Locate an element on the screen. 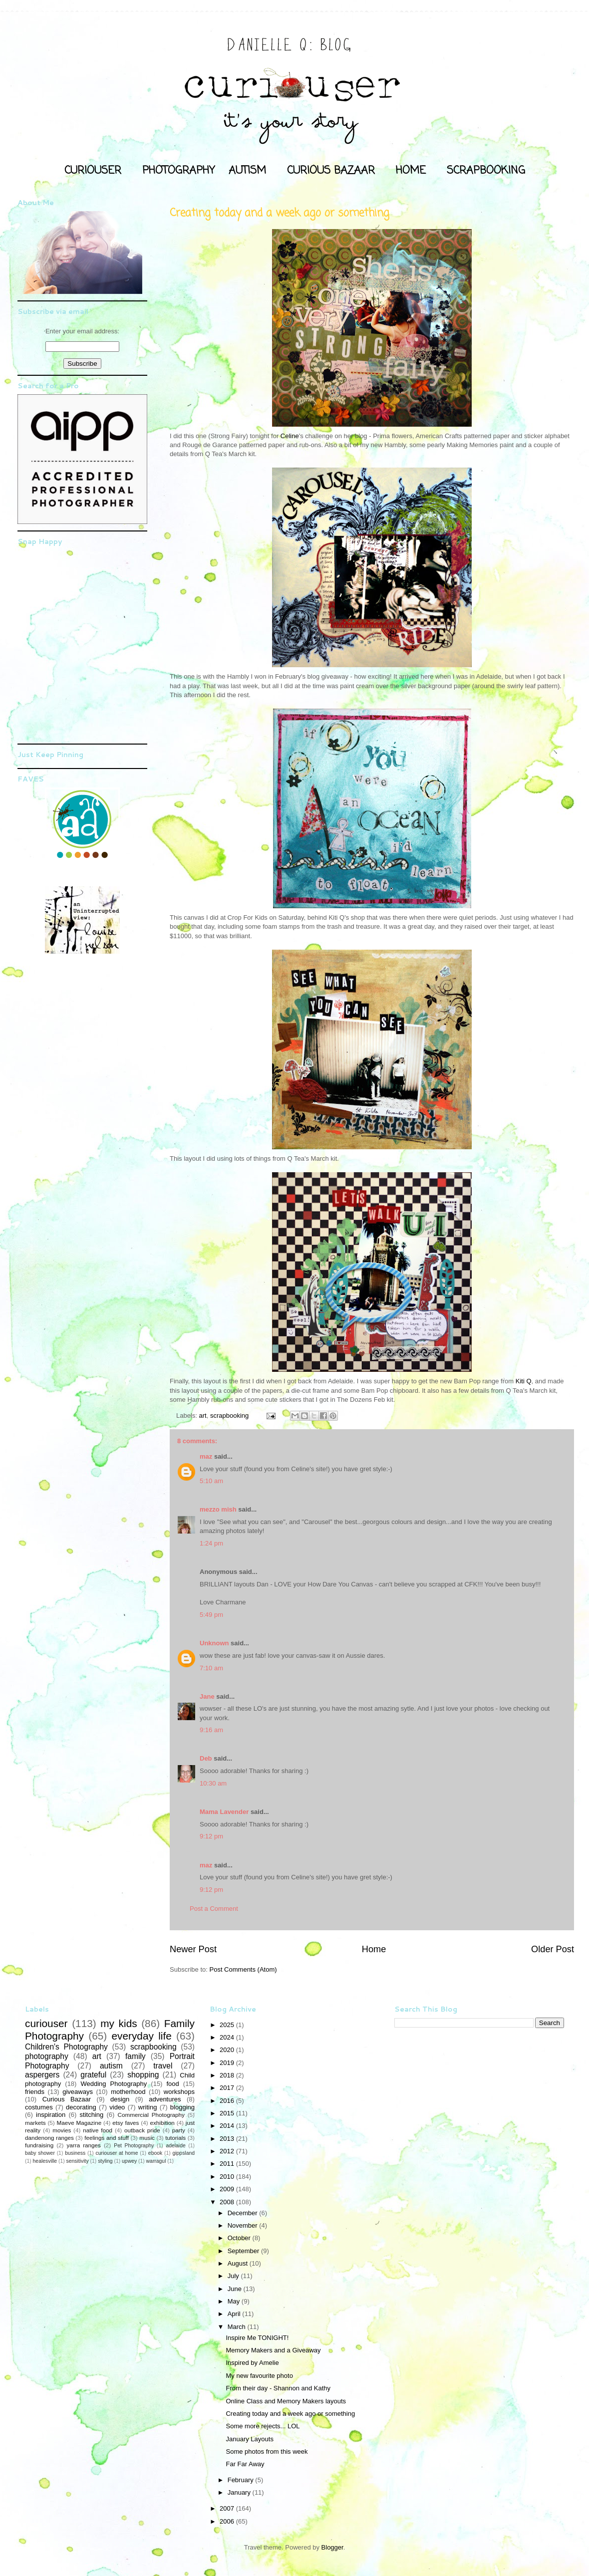 Image resolution: width=589 pixels, height=2576 pixels. maz is located at coordinates (206, 1456).